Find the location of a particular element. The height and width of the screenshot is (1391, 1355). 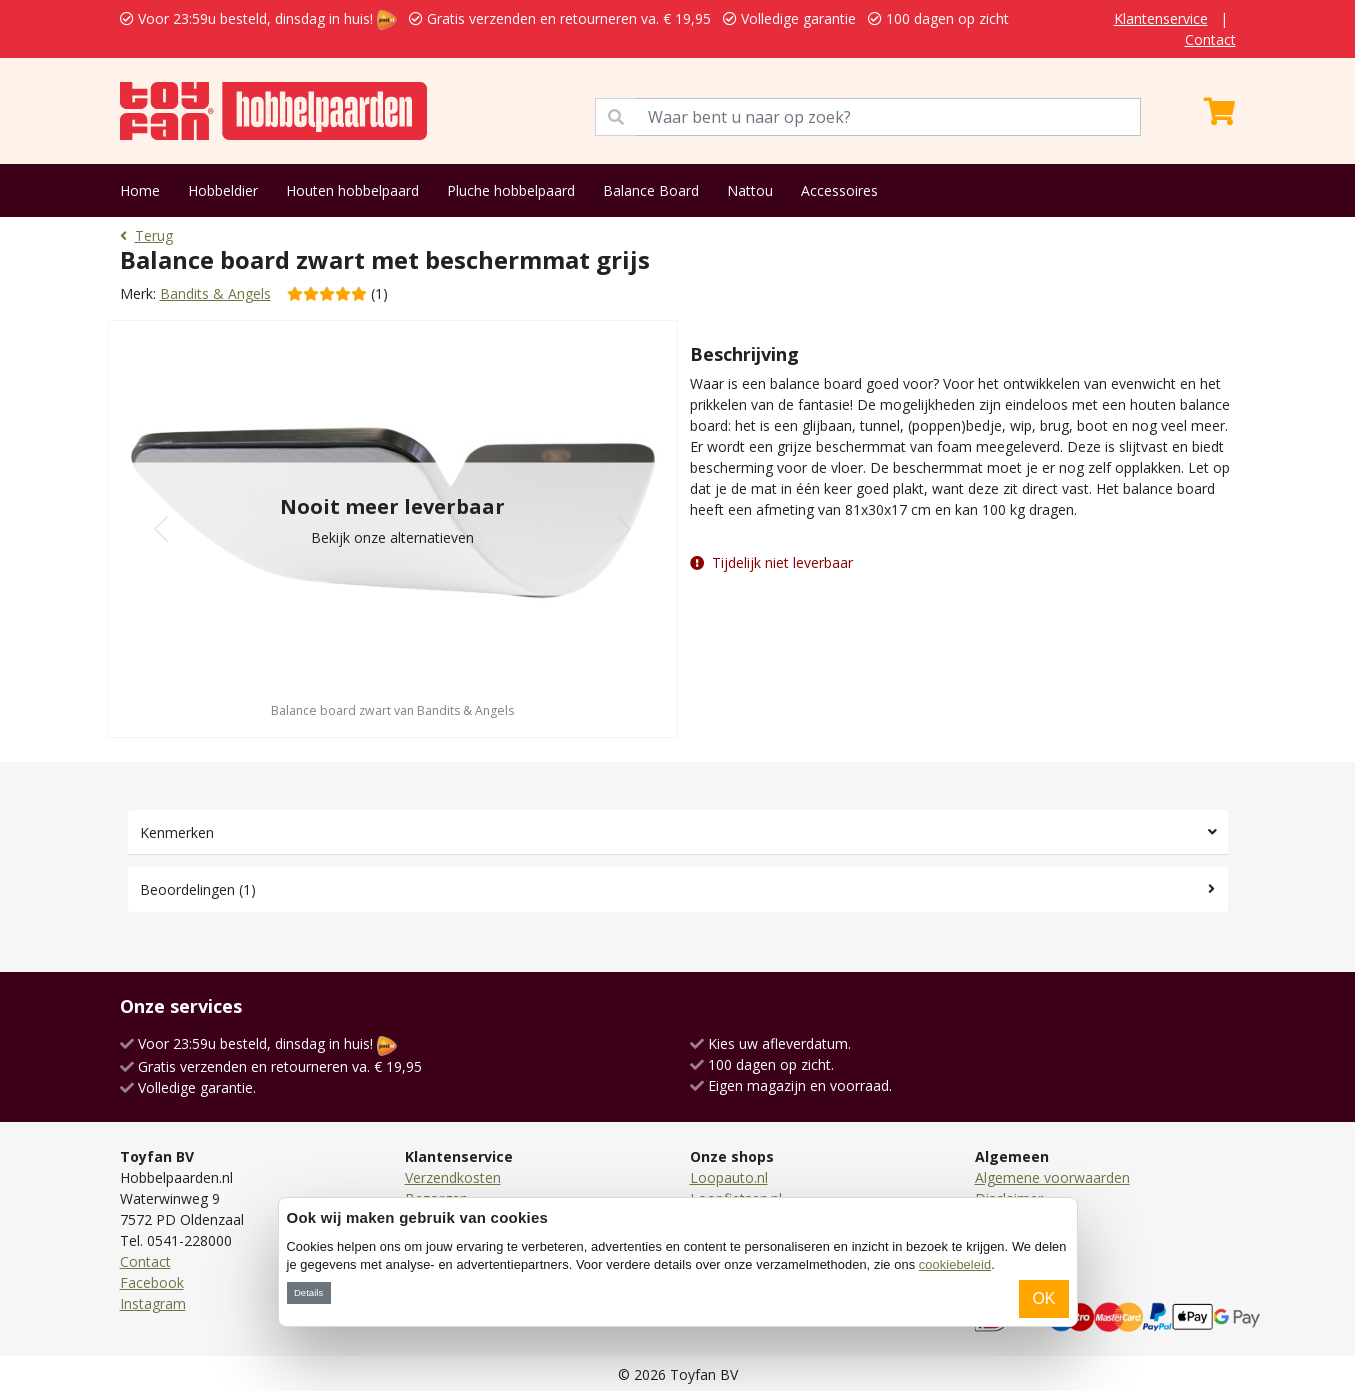

Pluche hobbelpaard is located at coordinates (511, 190).